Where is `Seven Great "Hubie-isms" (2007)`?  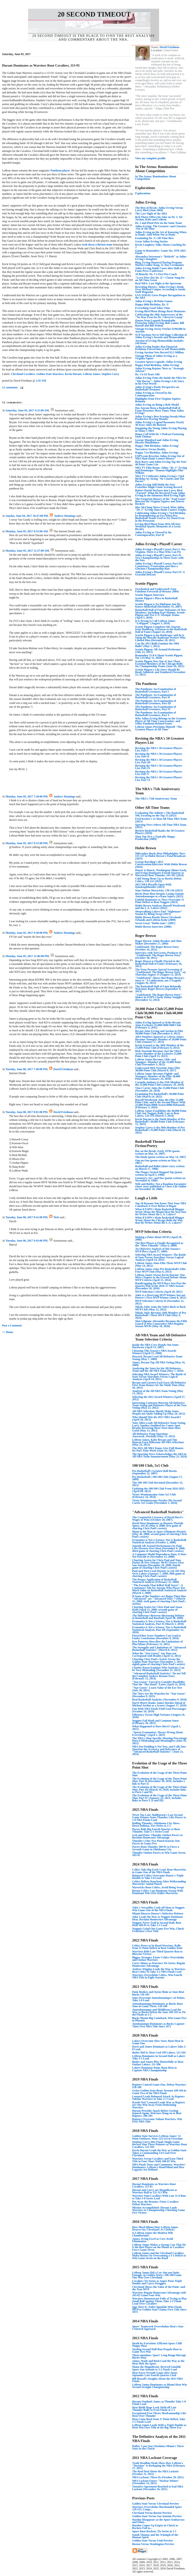 Seven Great "Hubie-isms" (2007) is located at coordinates (155, 923).